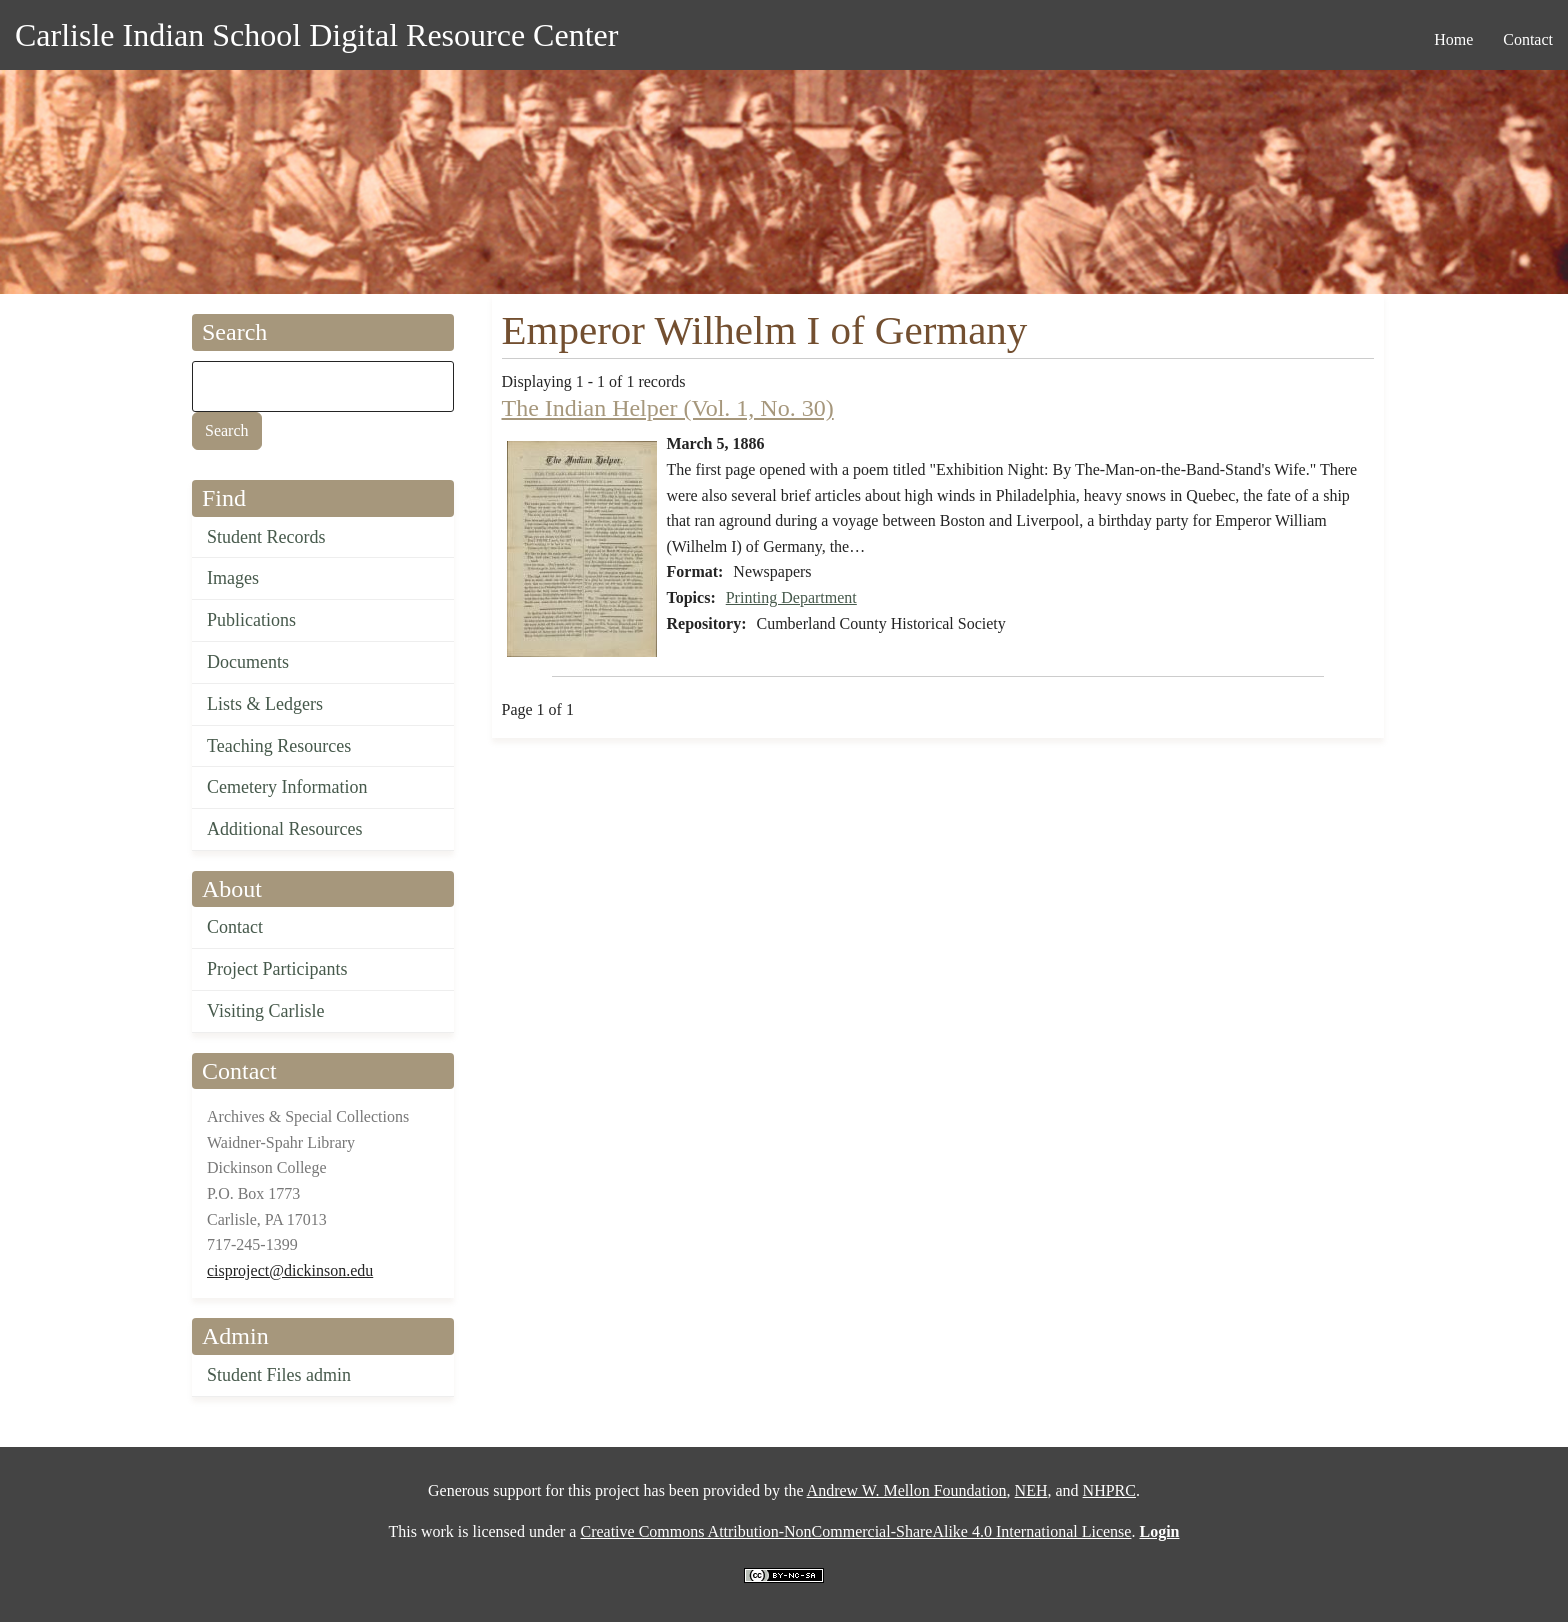  I want to click on Creative Commons Attribution-NonCommercial-ShareAlike 4.0 International License, so click(855, 1531).